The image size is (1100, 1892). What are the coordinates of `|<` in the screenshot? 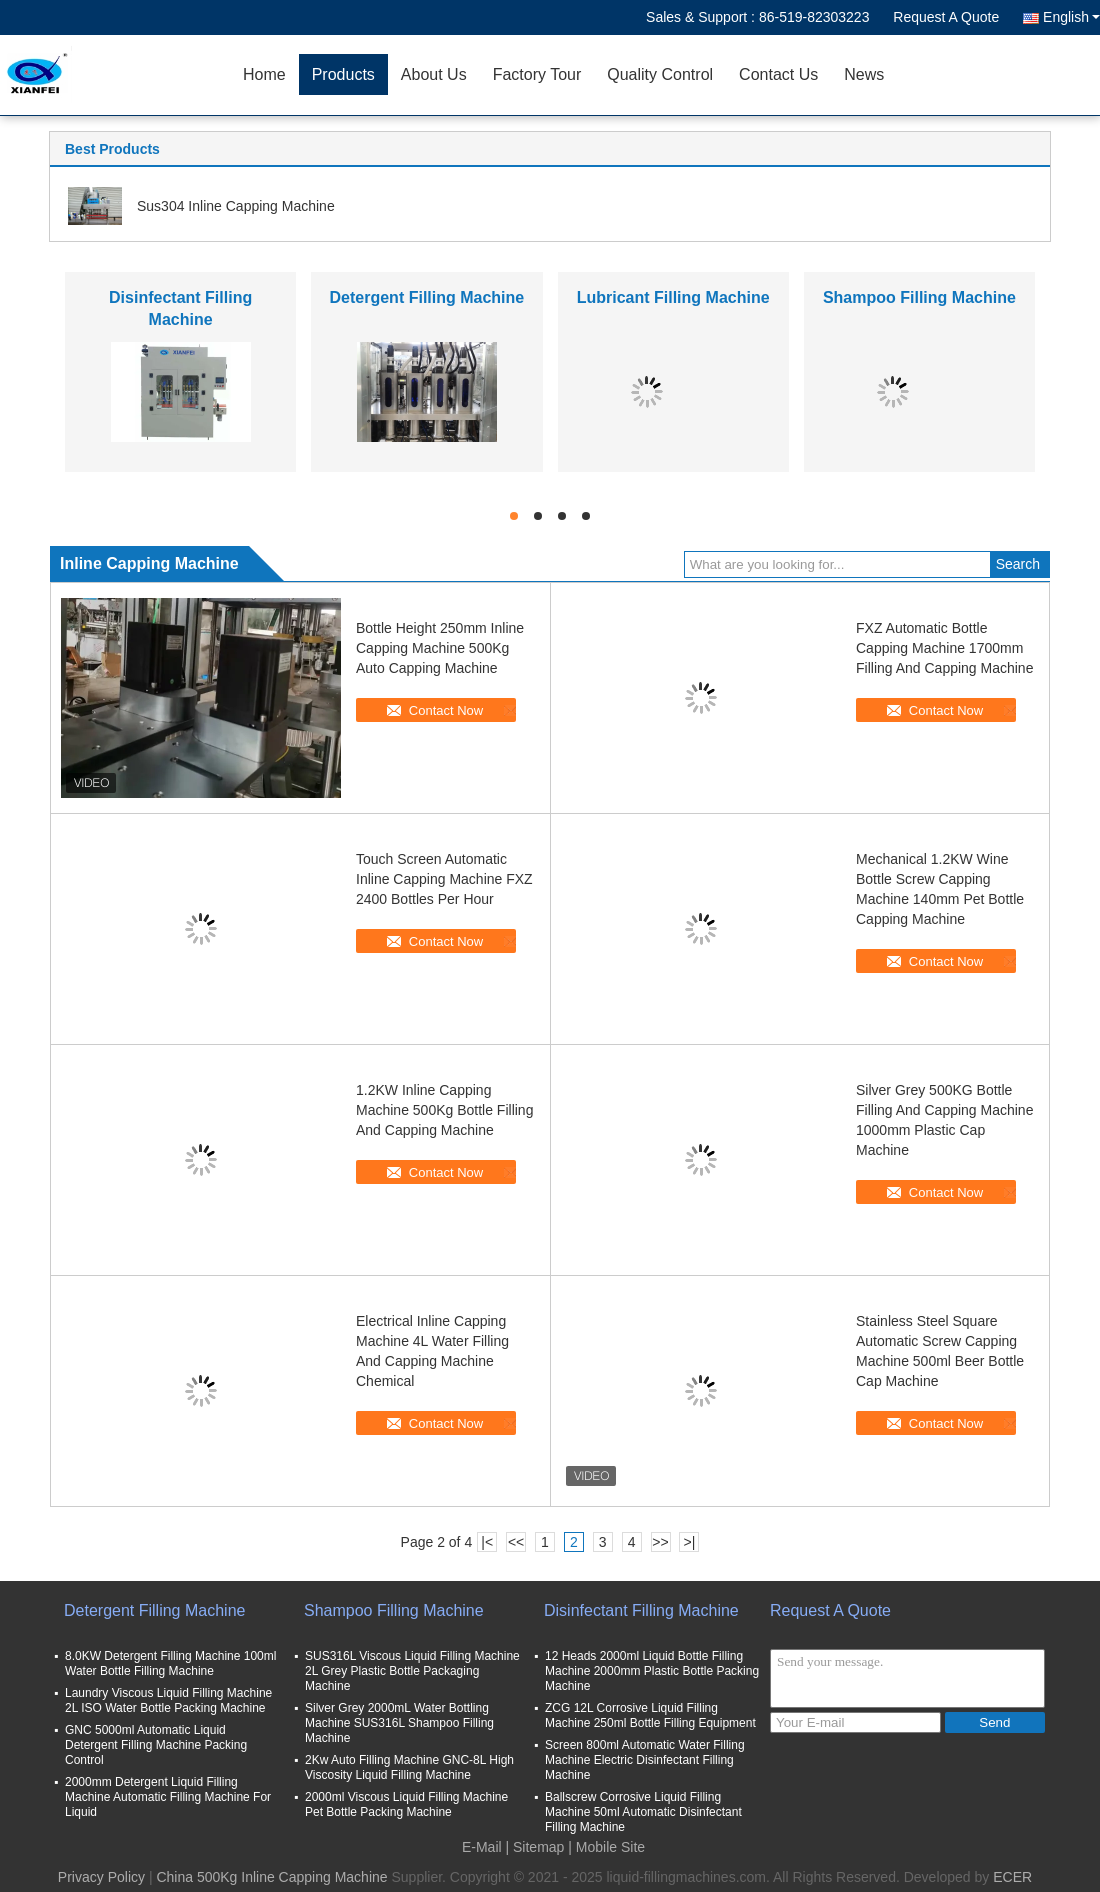 It's located at (487, 1542).